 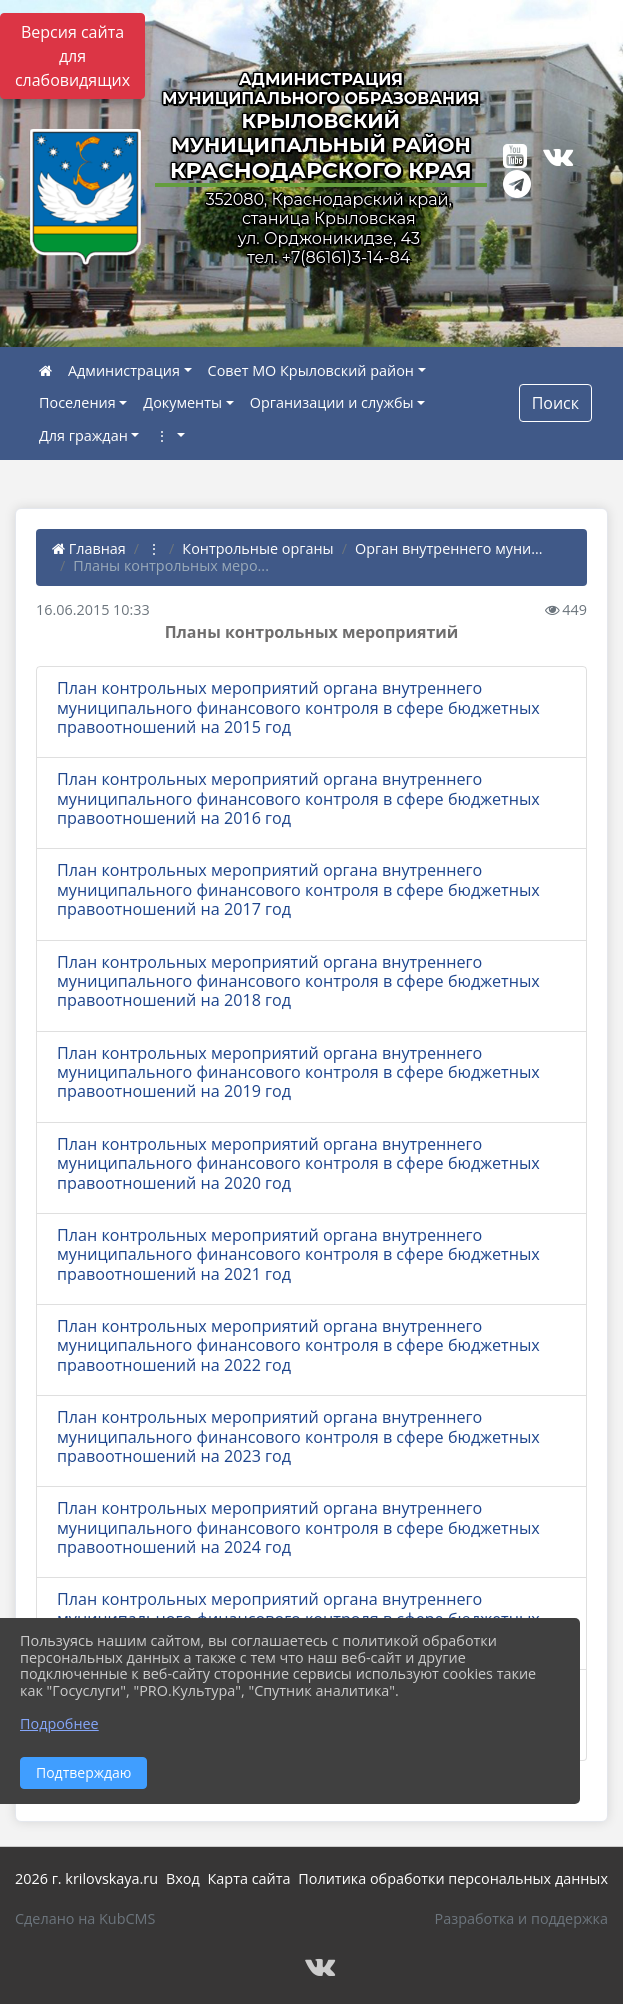 I want to click on Контрольные органы, so click(x=257, y=548).